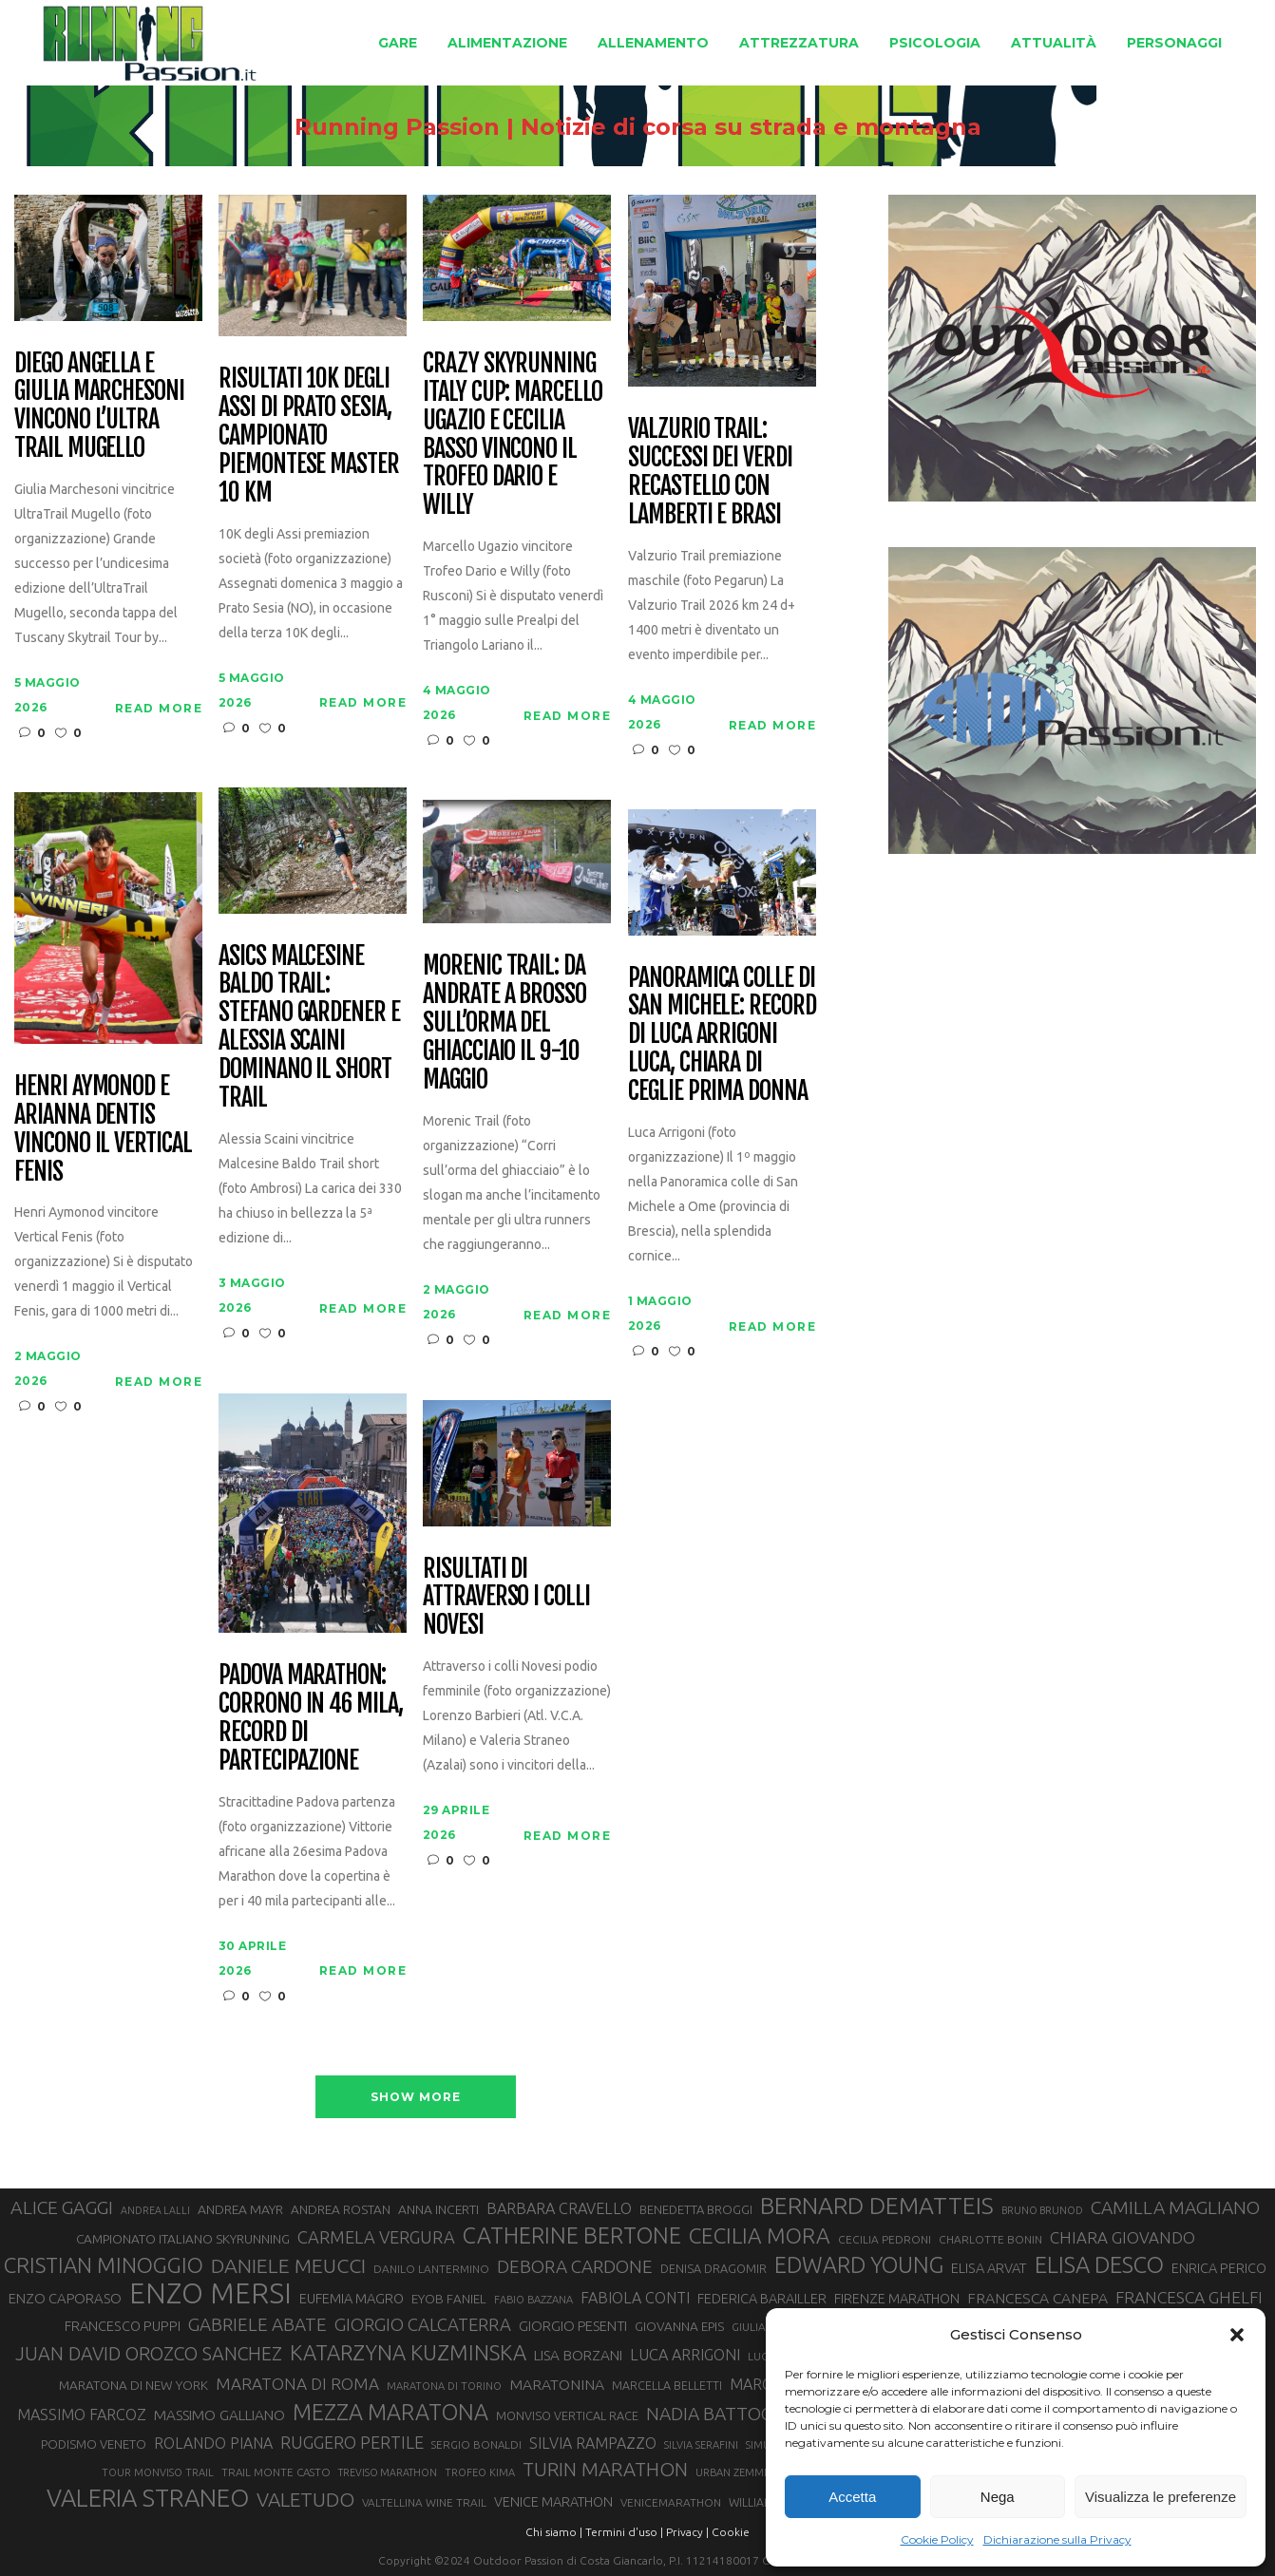 The height and width of the screenshot is (2576, 1275). What do you see at coordinates (219, 2415) in the screenshot?
I see `MASSIMO GALLIANO [MASSIMO GALLIANO (39 elementi)]` at bounding box center [219, 2415].